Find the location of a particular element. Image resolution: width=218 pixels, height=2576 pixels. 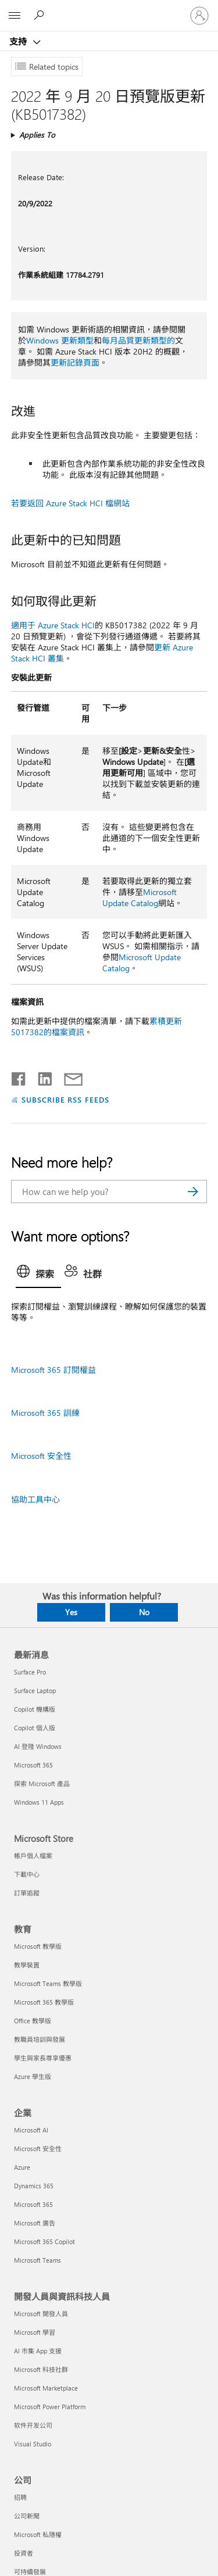

Microsoft 安全性 [Microsoft 安全性 企業] is located at coordinates (38, 2148).